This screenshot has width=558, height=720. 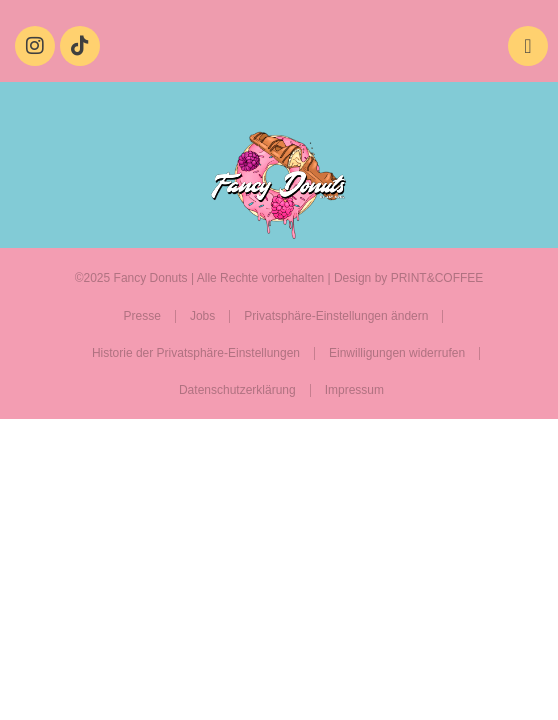 I want to click on Jobs, so click(x=202, y=316).